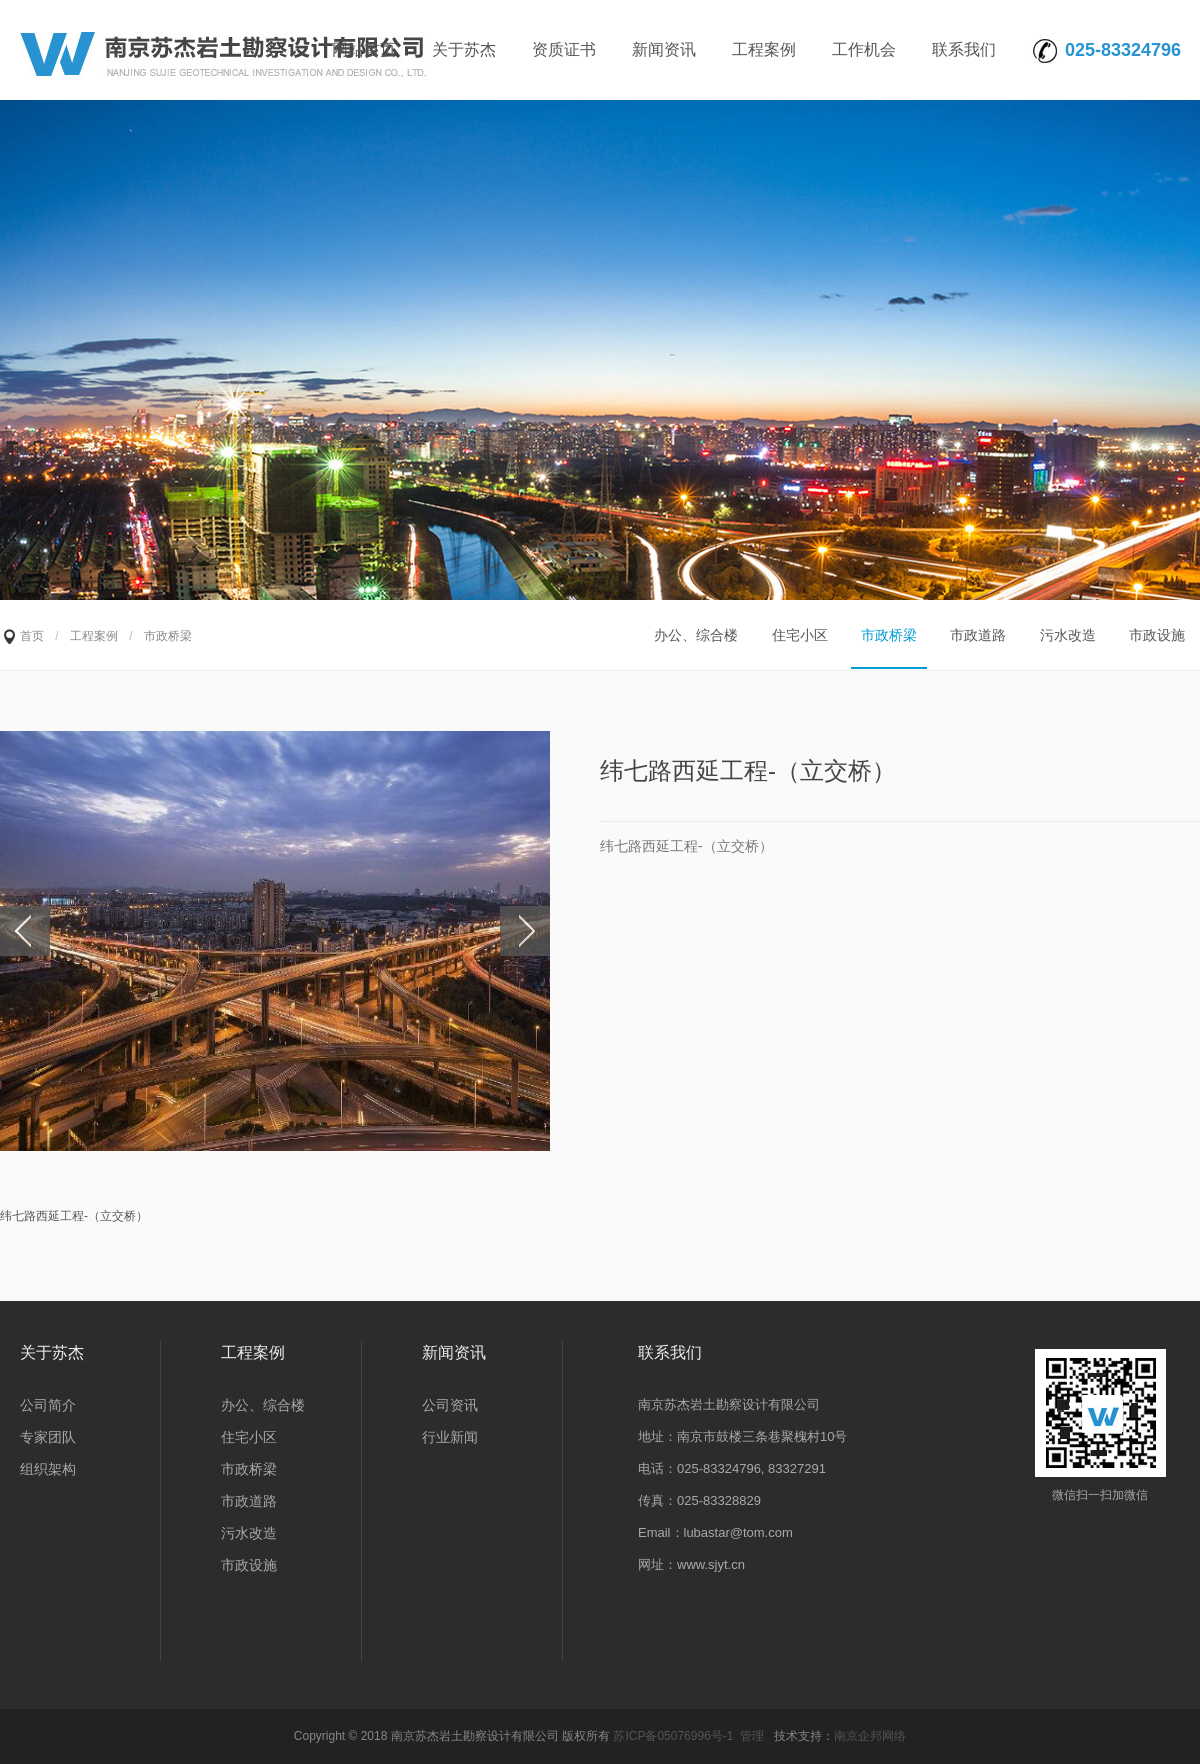  Describe the element at coordinates (364, 49) in the screenshot. I see `网站首页` at that location.